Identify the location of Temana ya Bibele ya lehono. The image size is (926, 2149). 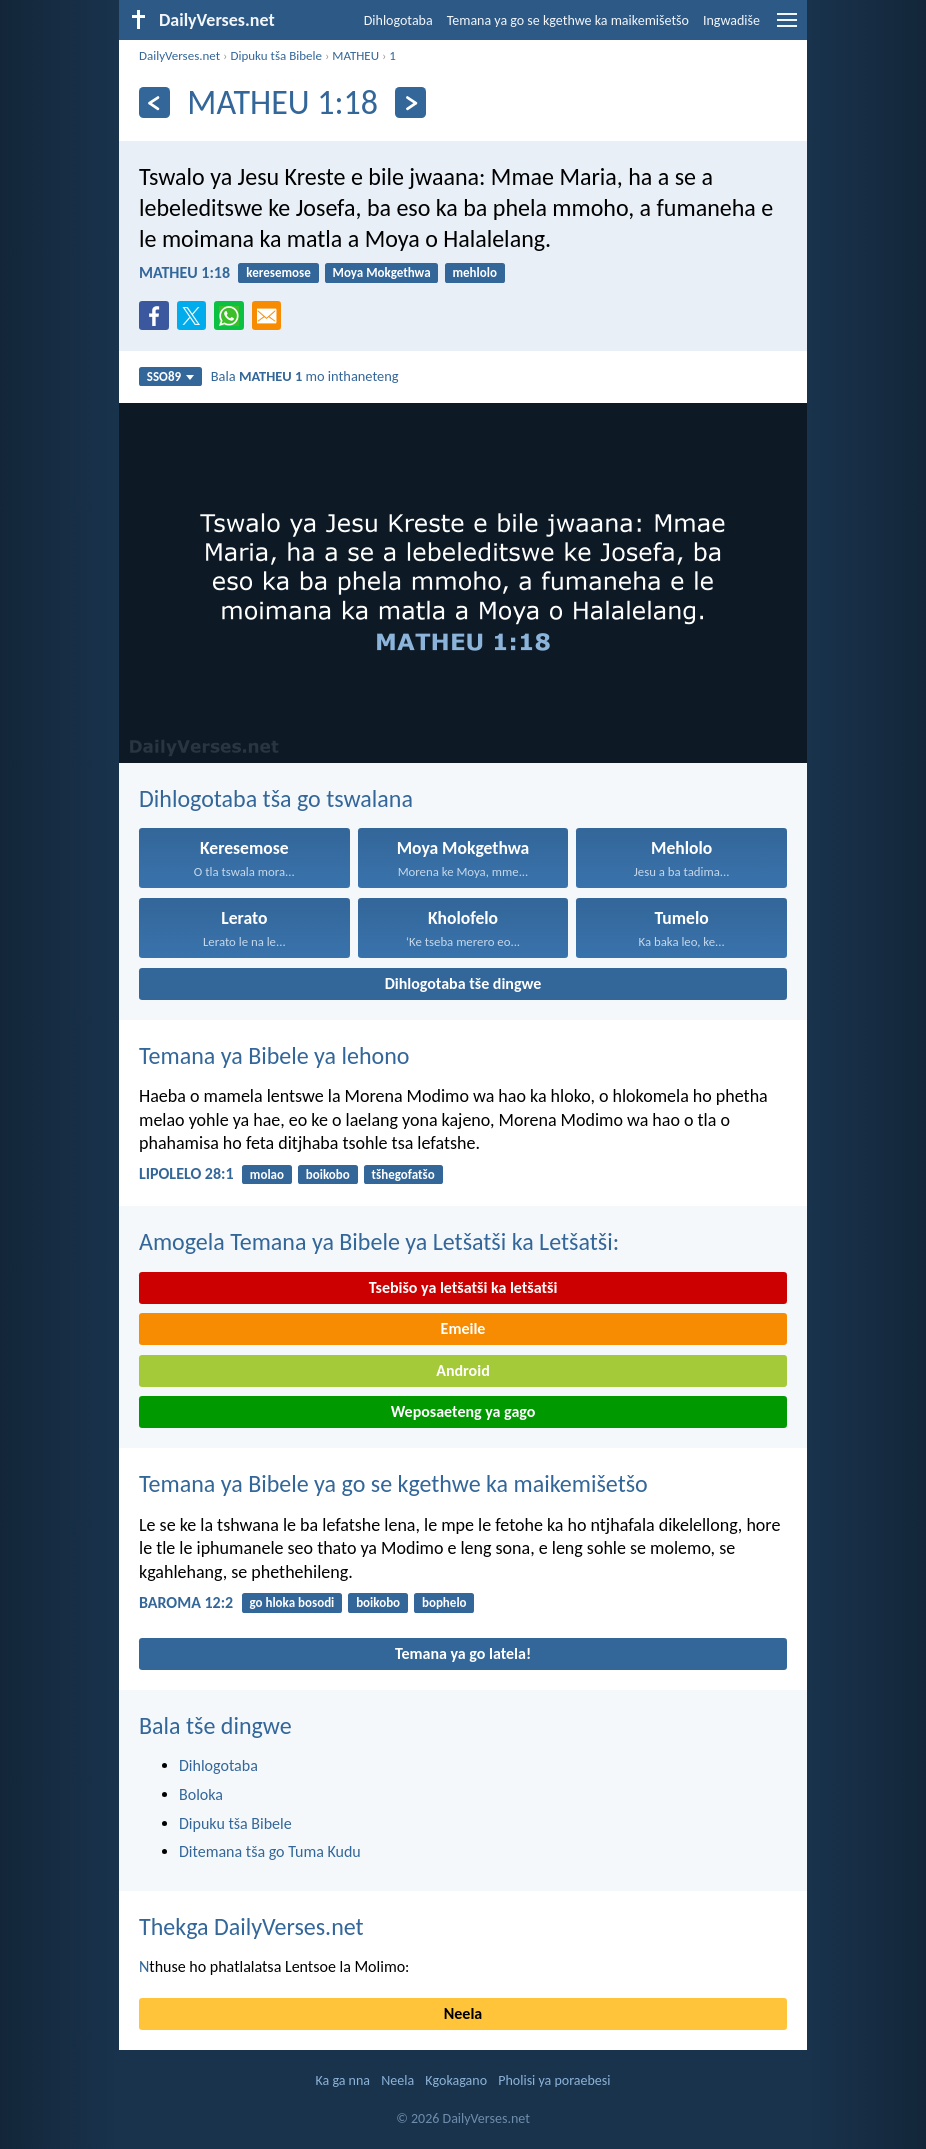
(274, 1055).